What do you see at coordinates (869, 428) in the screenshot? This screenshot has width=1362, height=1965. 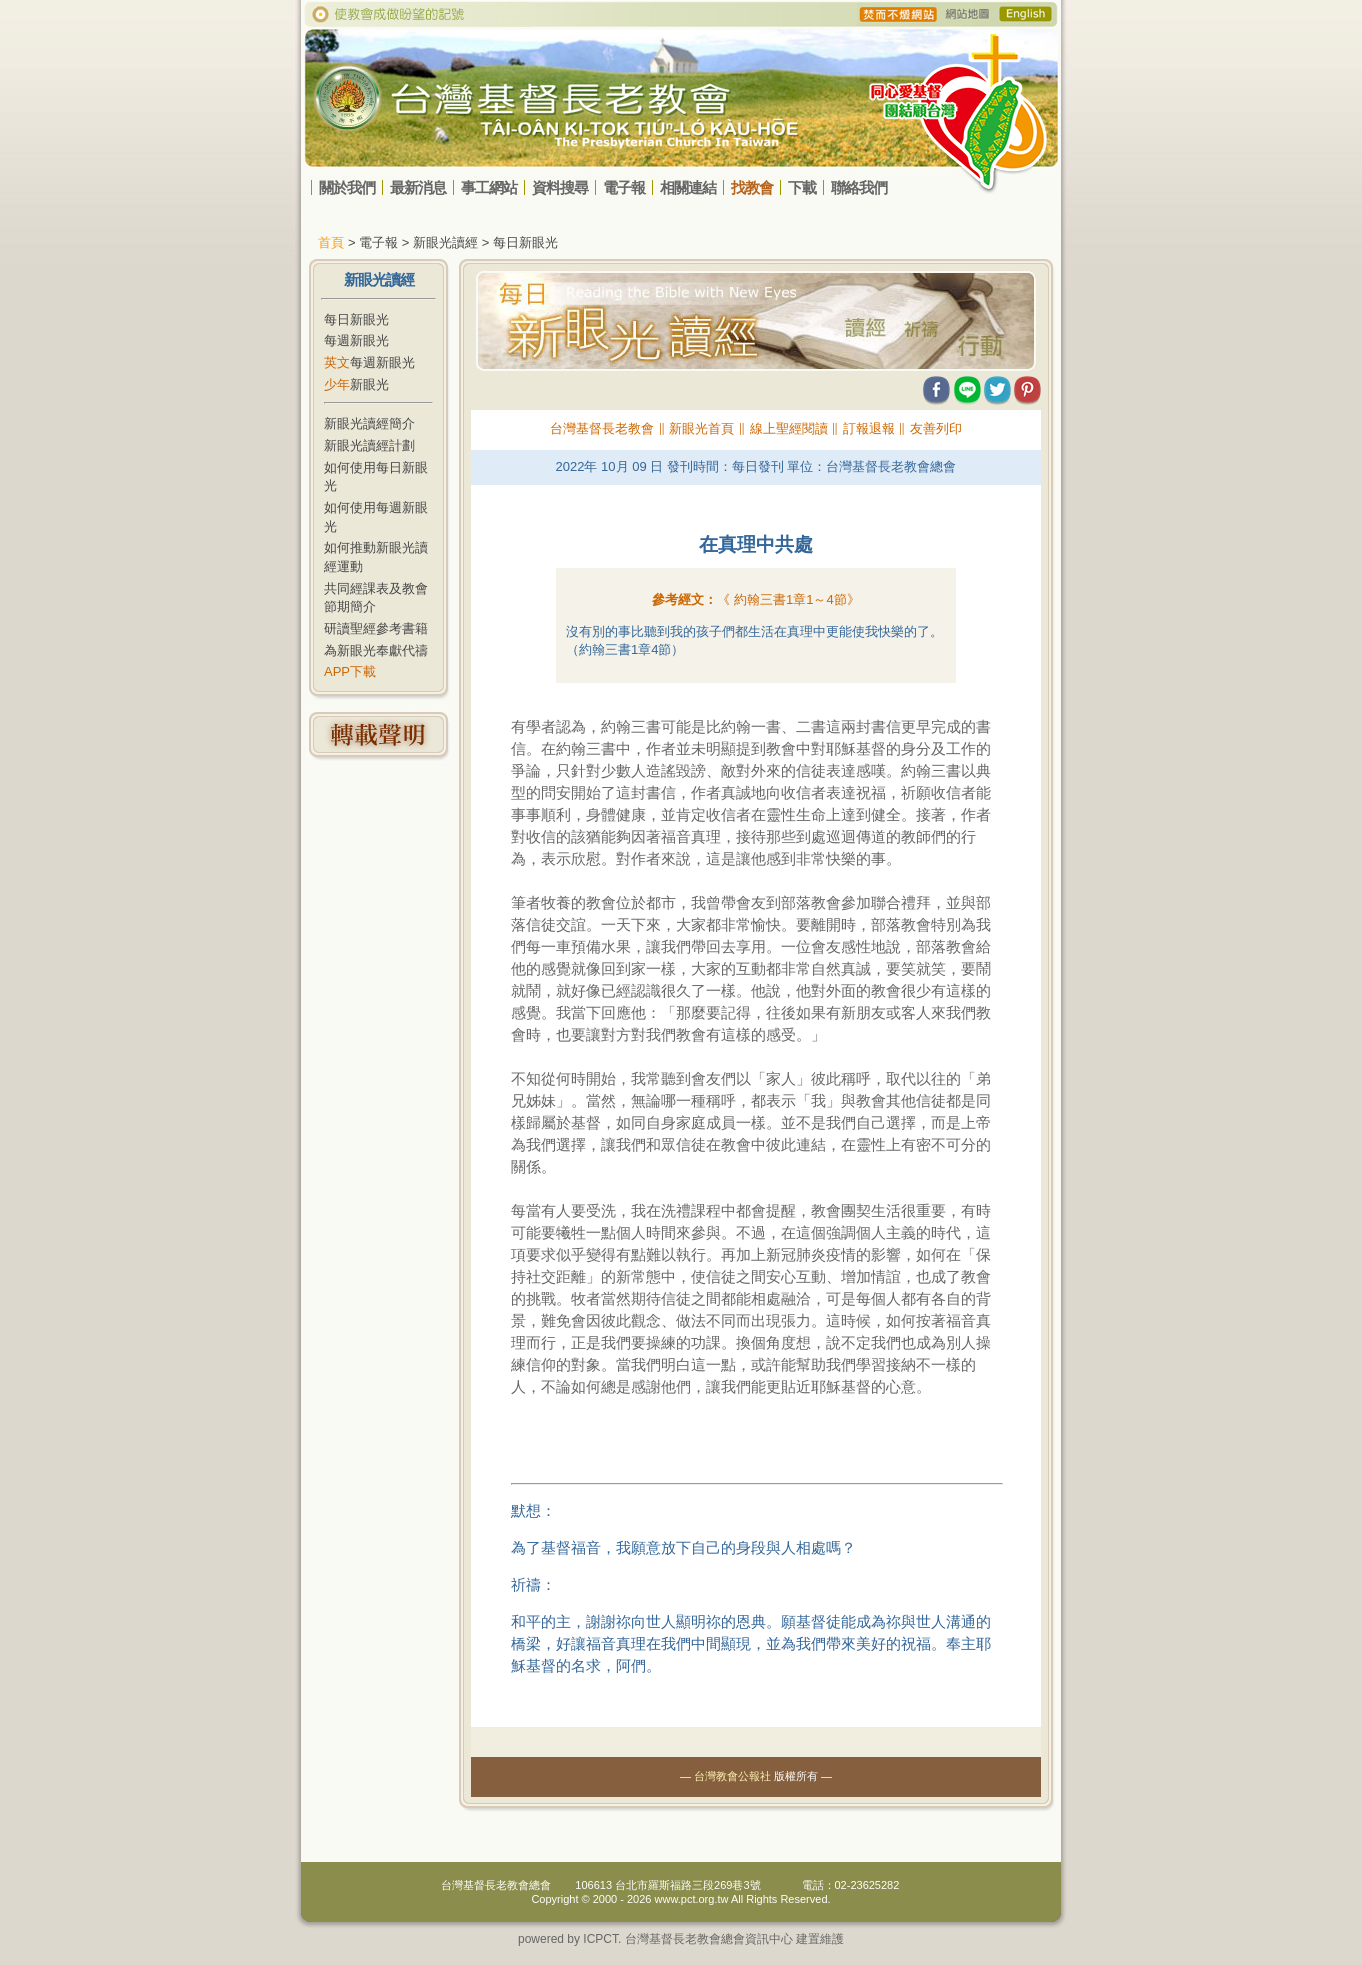 I see `訂報退報` at bounding box center [869, 428].